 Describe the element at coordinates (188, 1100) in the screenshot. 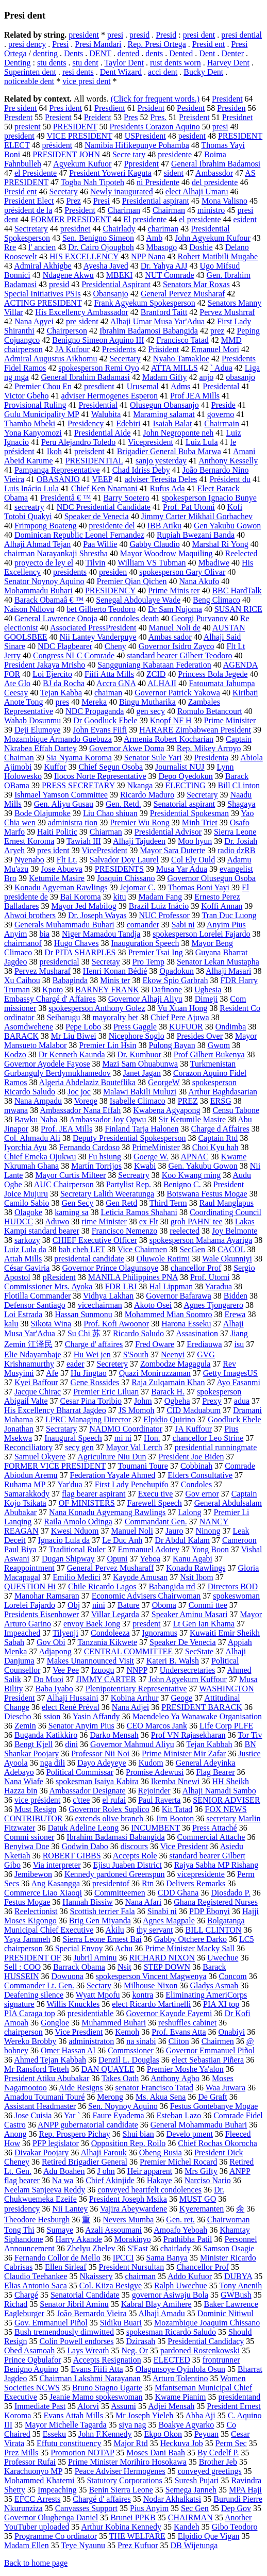

I see `PREZ` at that location.